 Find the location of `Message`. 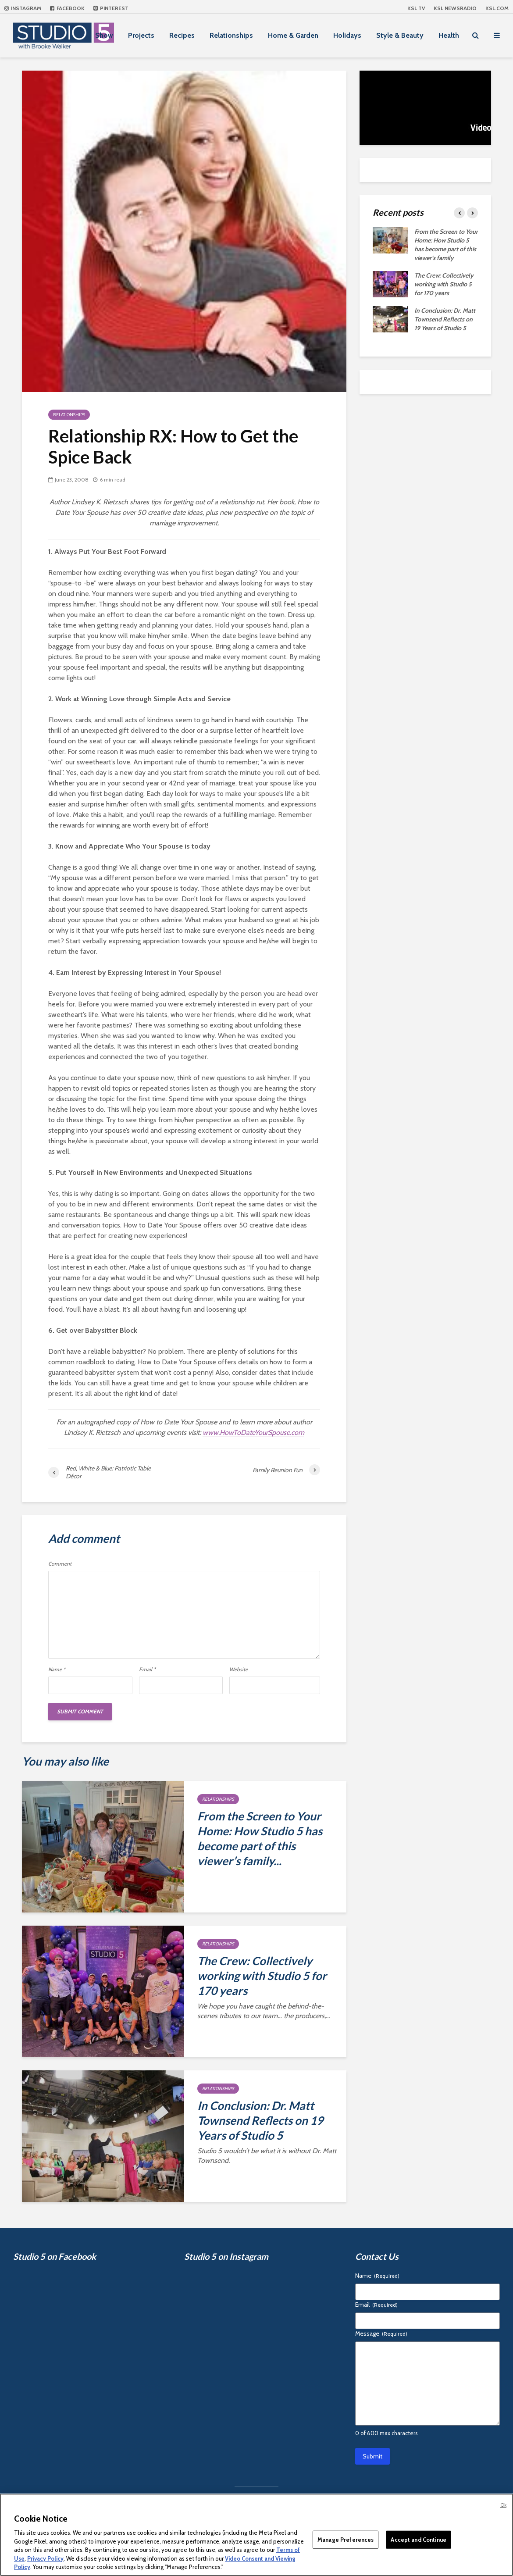

Message is located at coordinates (381, 2333).